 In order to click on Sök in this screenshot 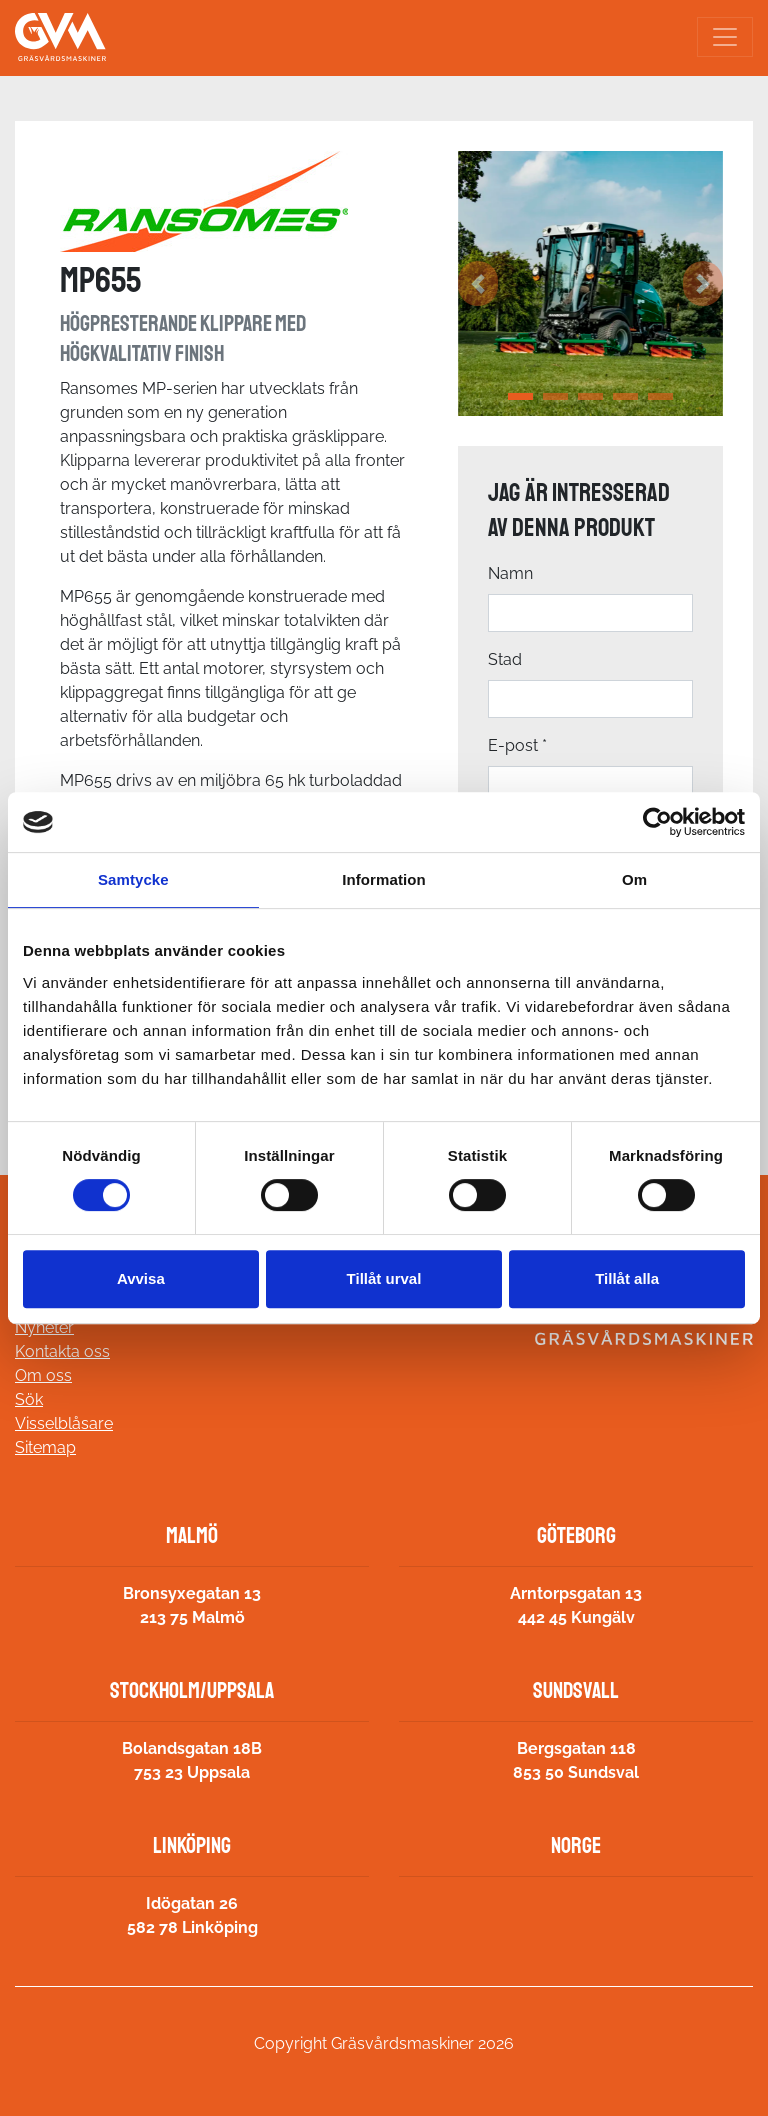, I will do `click(29, 1399)`.